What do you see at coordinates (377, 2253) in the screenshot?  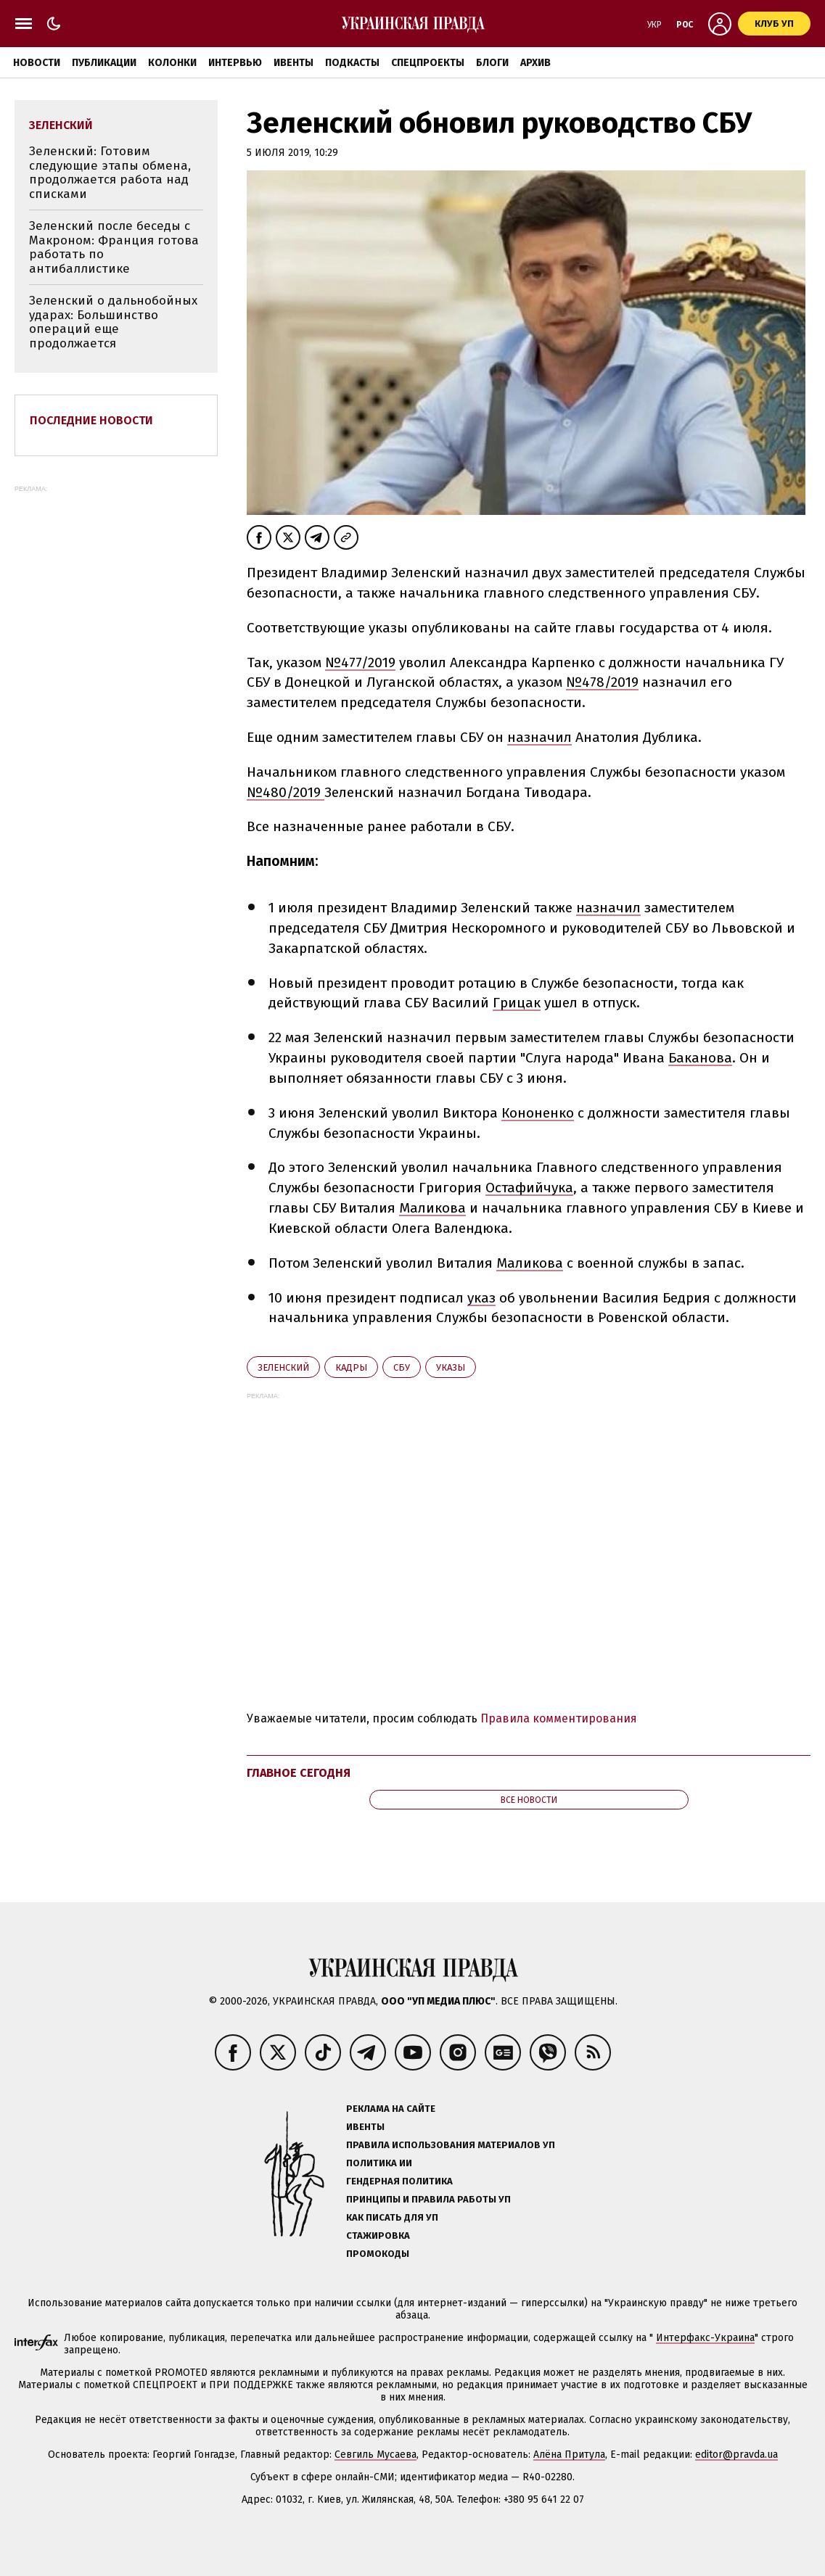 I see `Промокоды` at bounding box center [377, 2253].